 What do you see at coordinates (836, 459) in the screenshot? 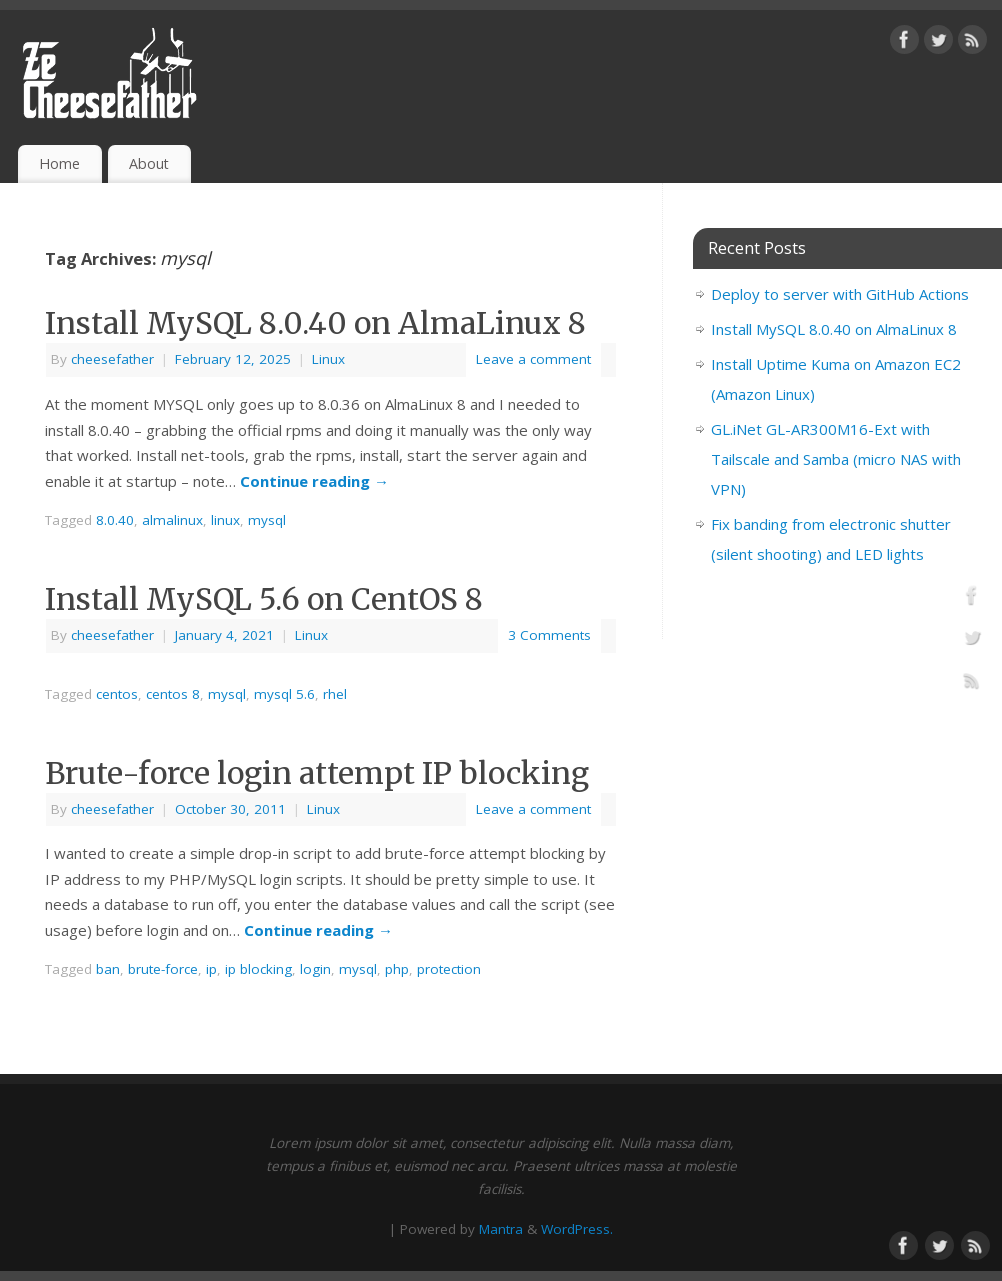
I see `GL.iNet GL-AR300M16-Ext with Tailscale and Samba (micro NAS with VPN)` at bounding box center [836, 459].